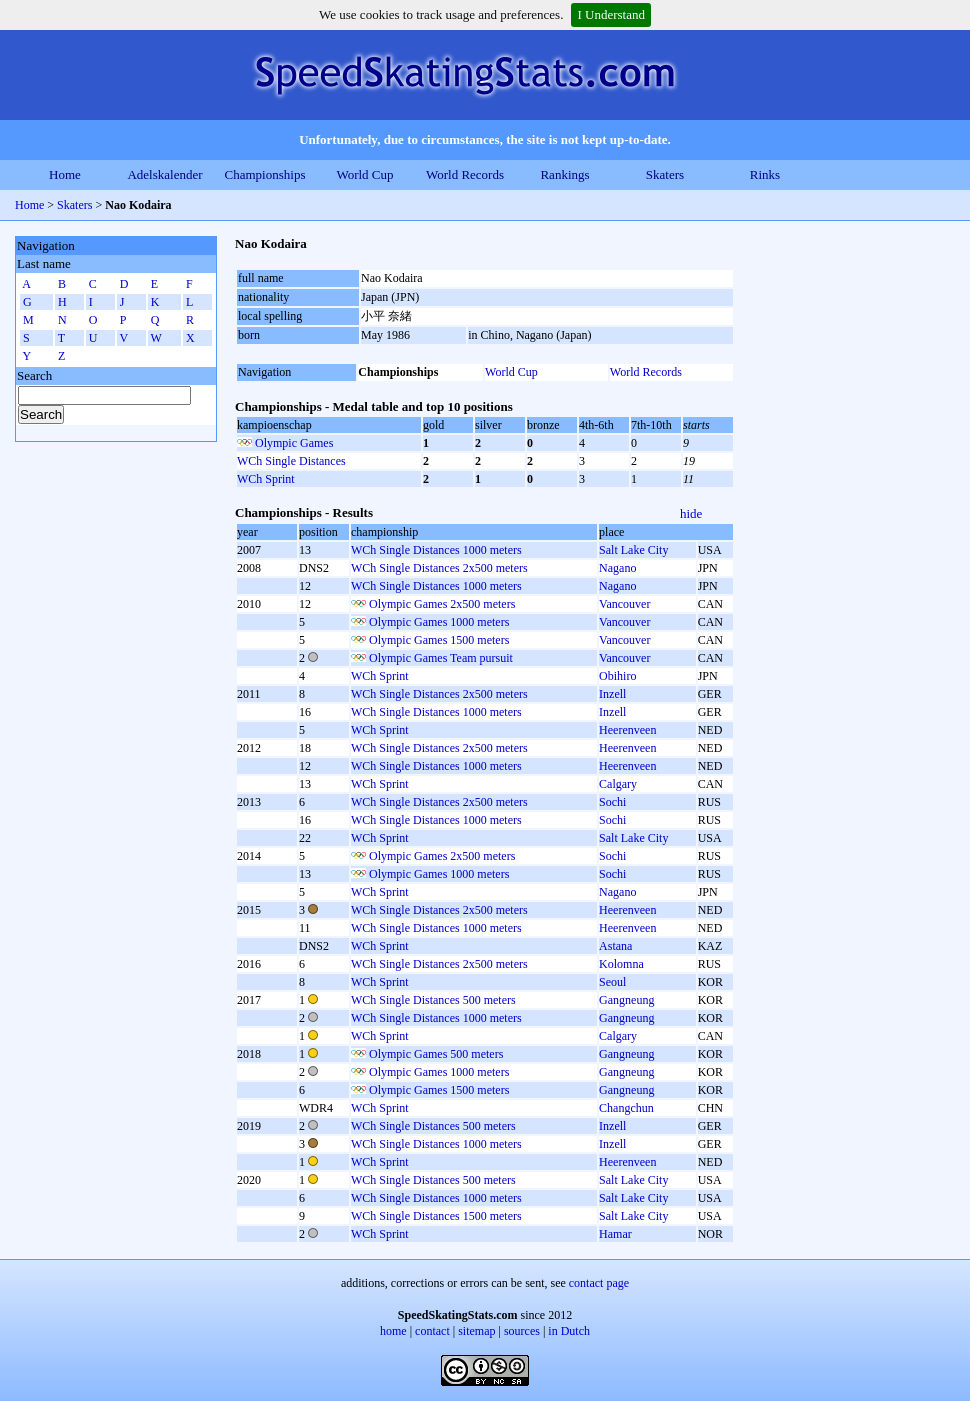  What do you see at coordinates (612, 982) in the screenshot?
I see `Seoul` at bounding box center [612, 982].